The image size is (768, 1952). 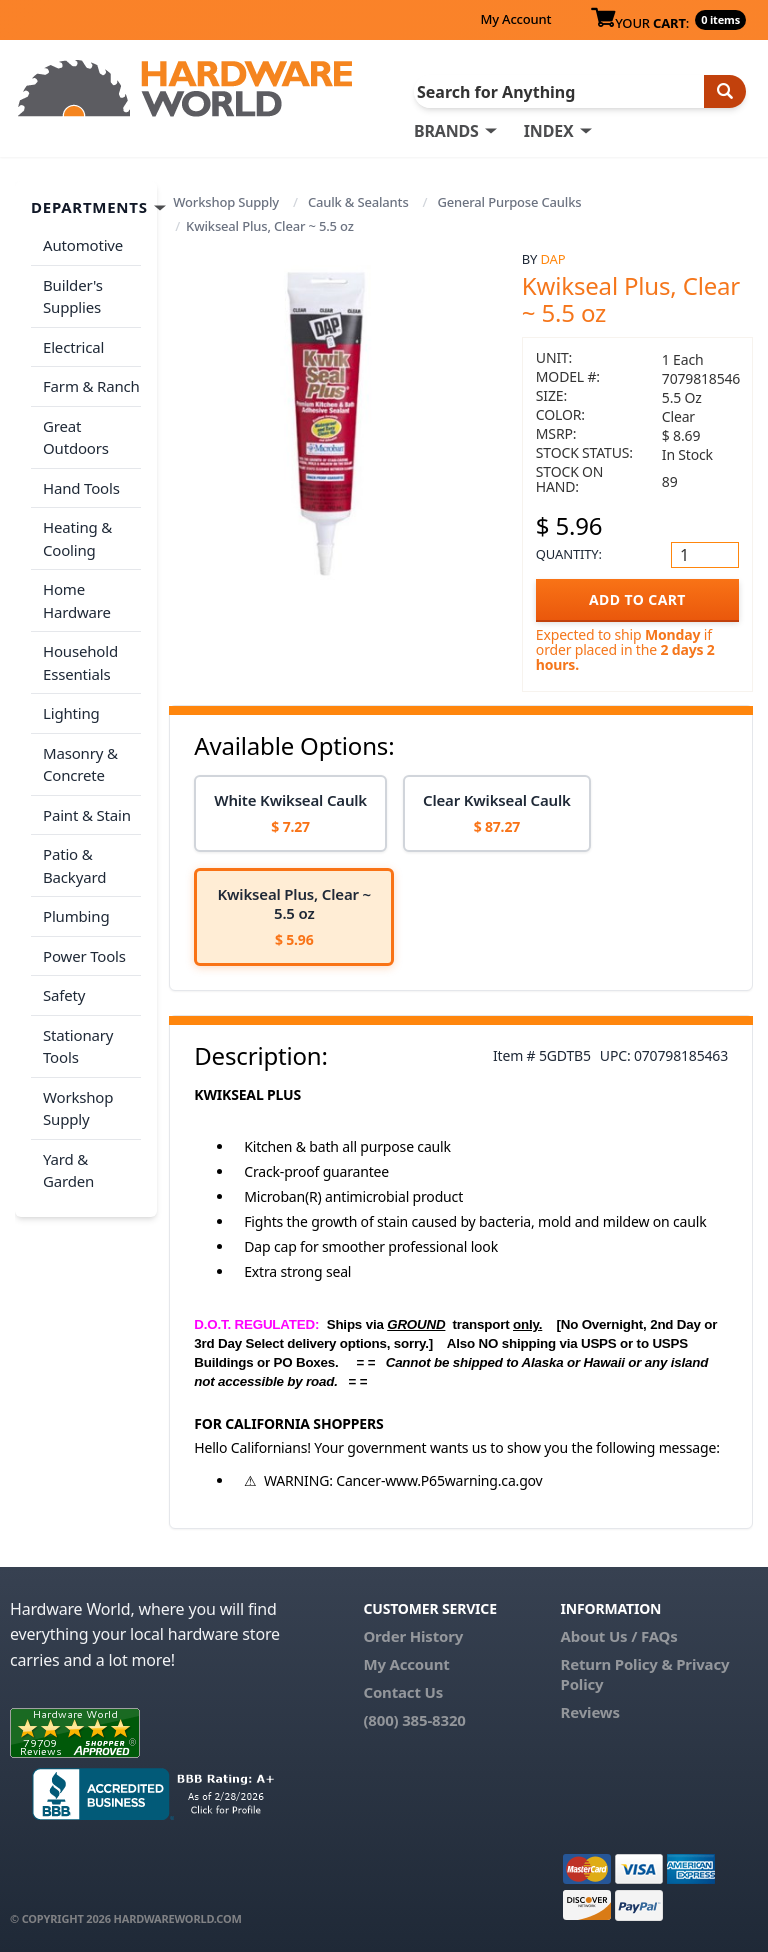 I want to click on Caulk & Sealants, so click(x=358, y=202).